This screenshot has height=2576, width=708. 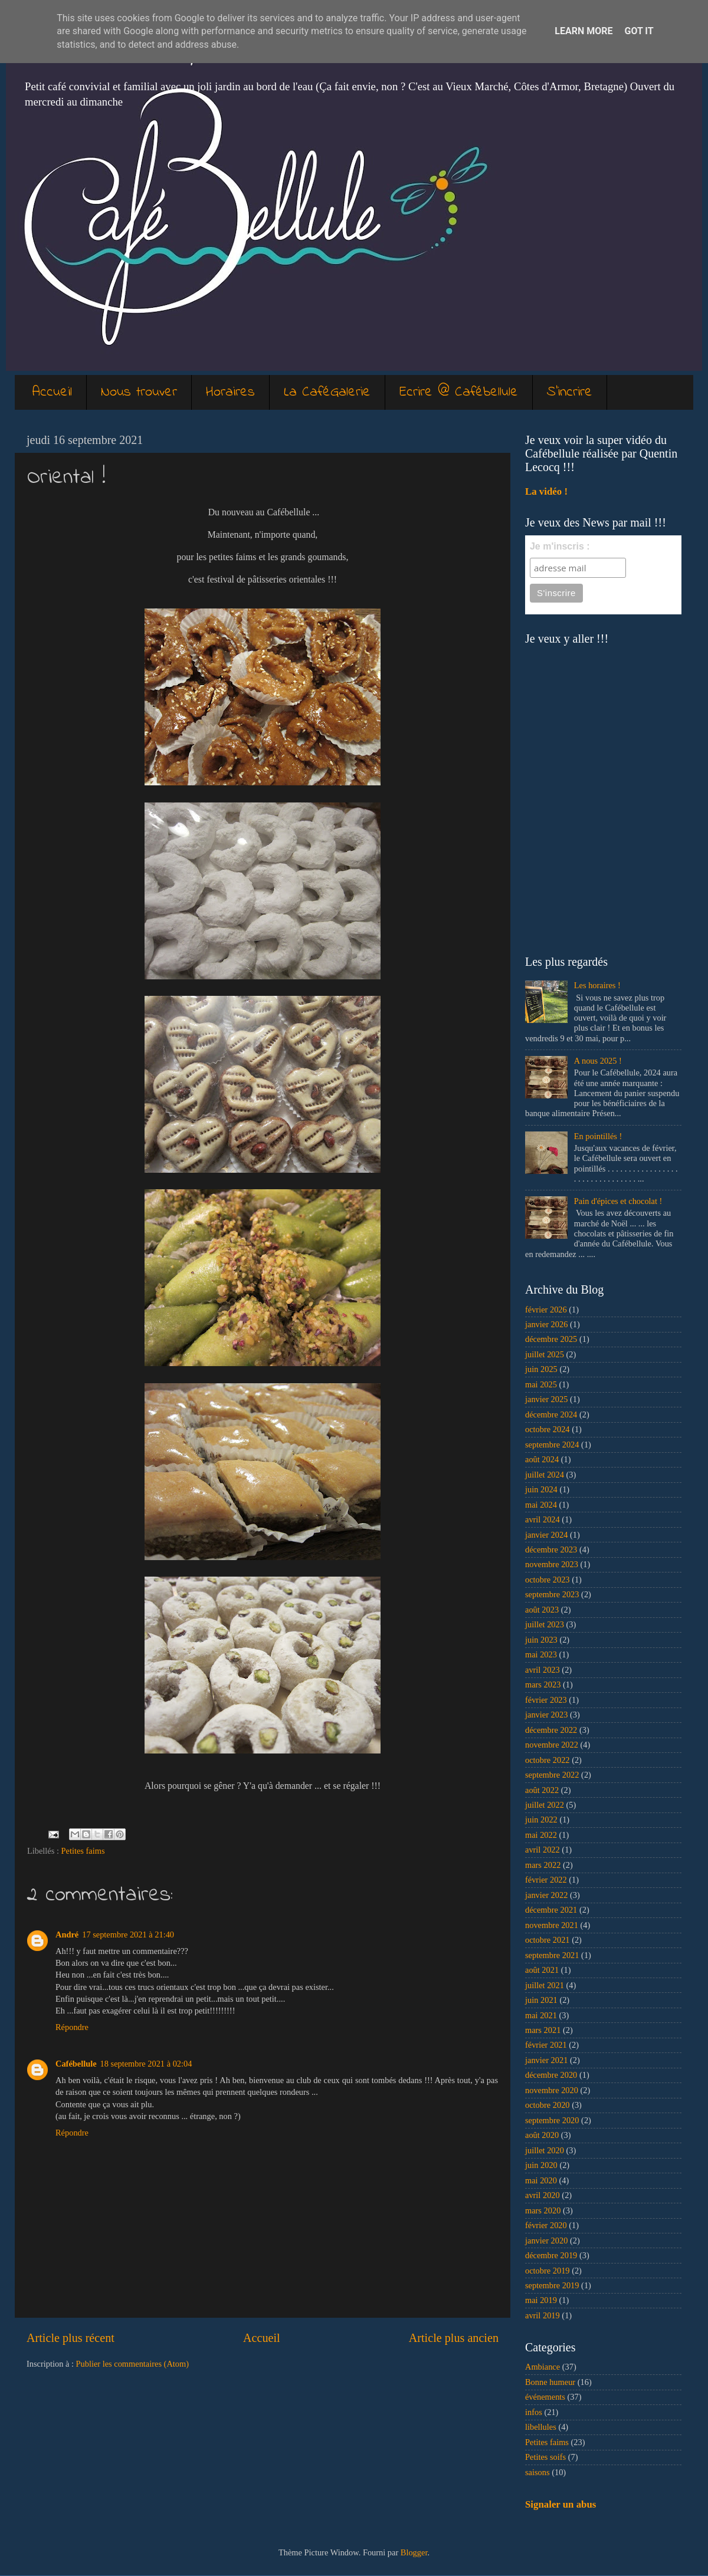 What do you see at coordinates (547, 1760) in the screenshot?
I see `octobre 2022` at bounding box center [547, 1760].